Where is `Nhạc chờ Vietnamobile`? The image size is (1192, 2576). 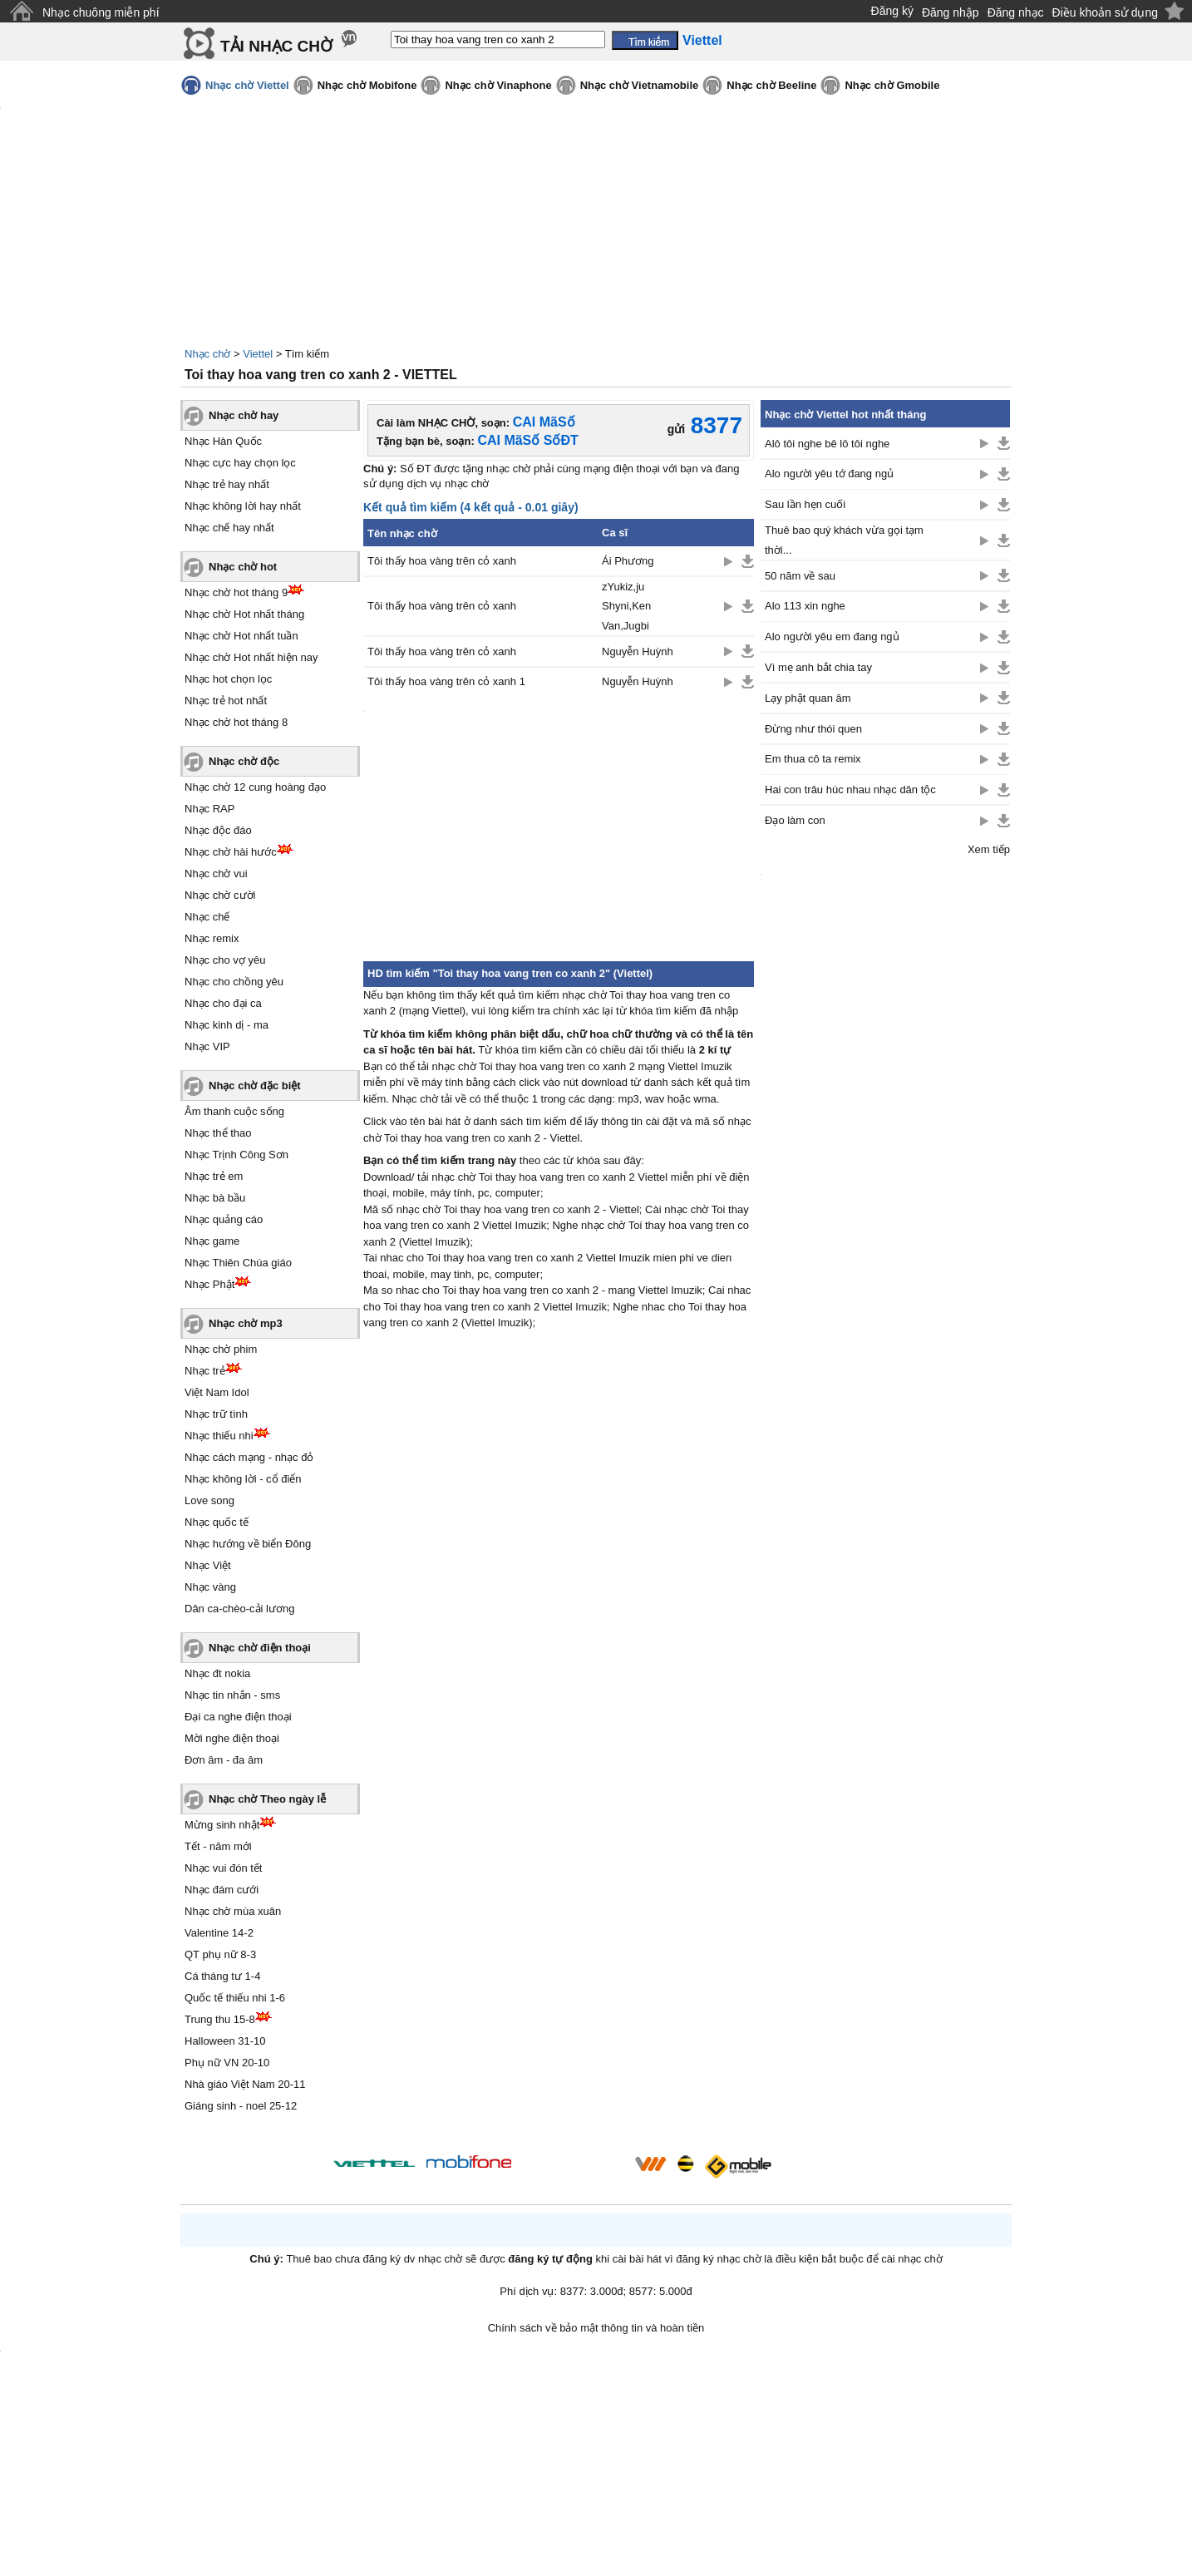
Nhạc chờ Vietnamobile is located at coordinates (639, 85).